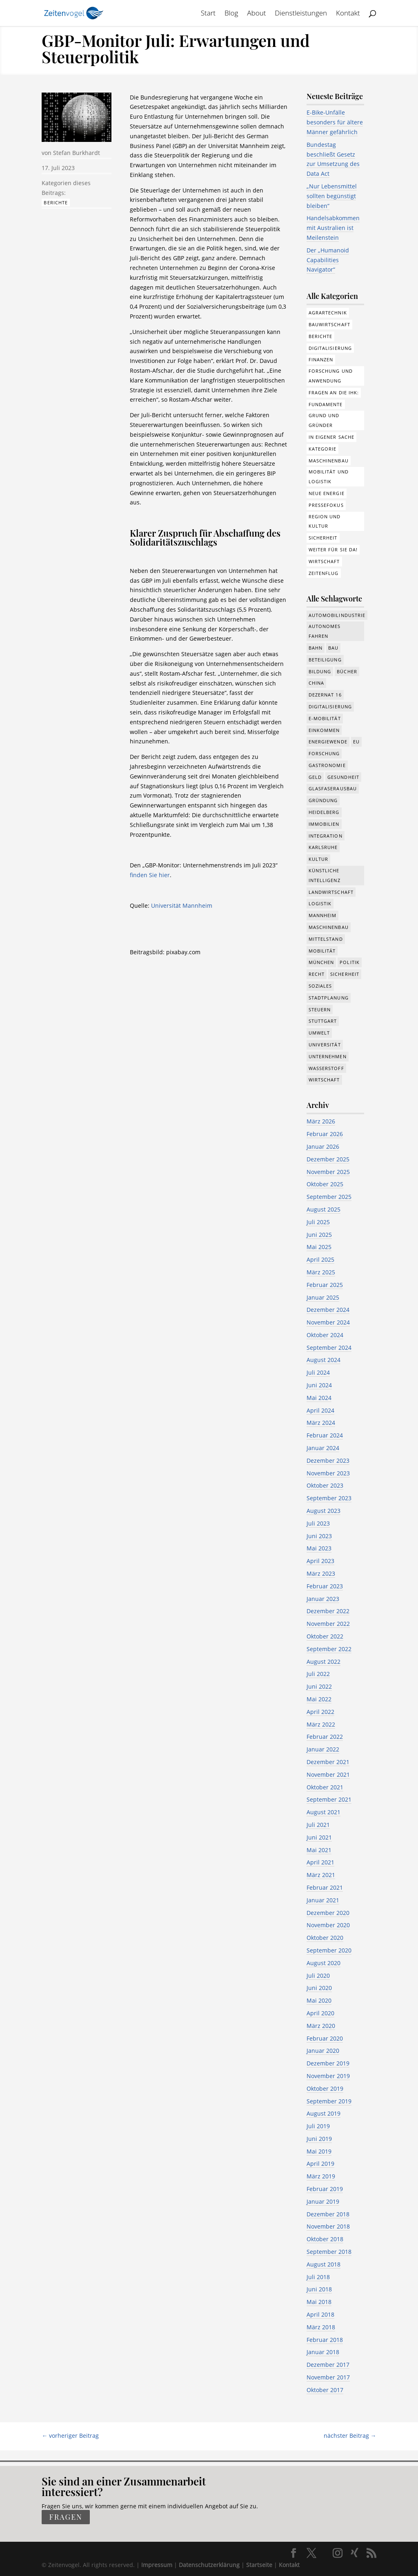  I want to click on Dezember 2022, so click(328, 1611).